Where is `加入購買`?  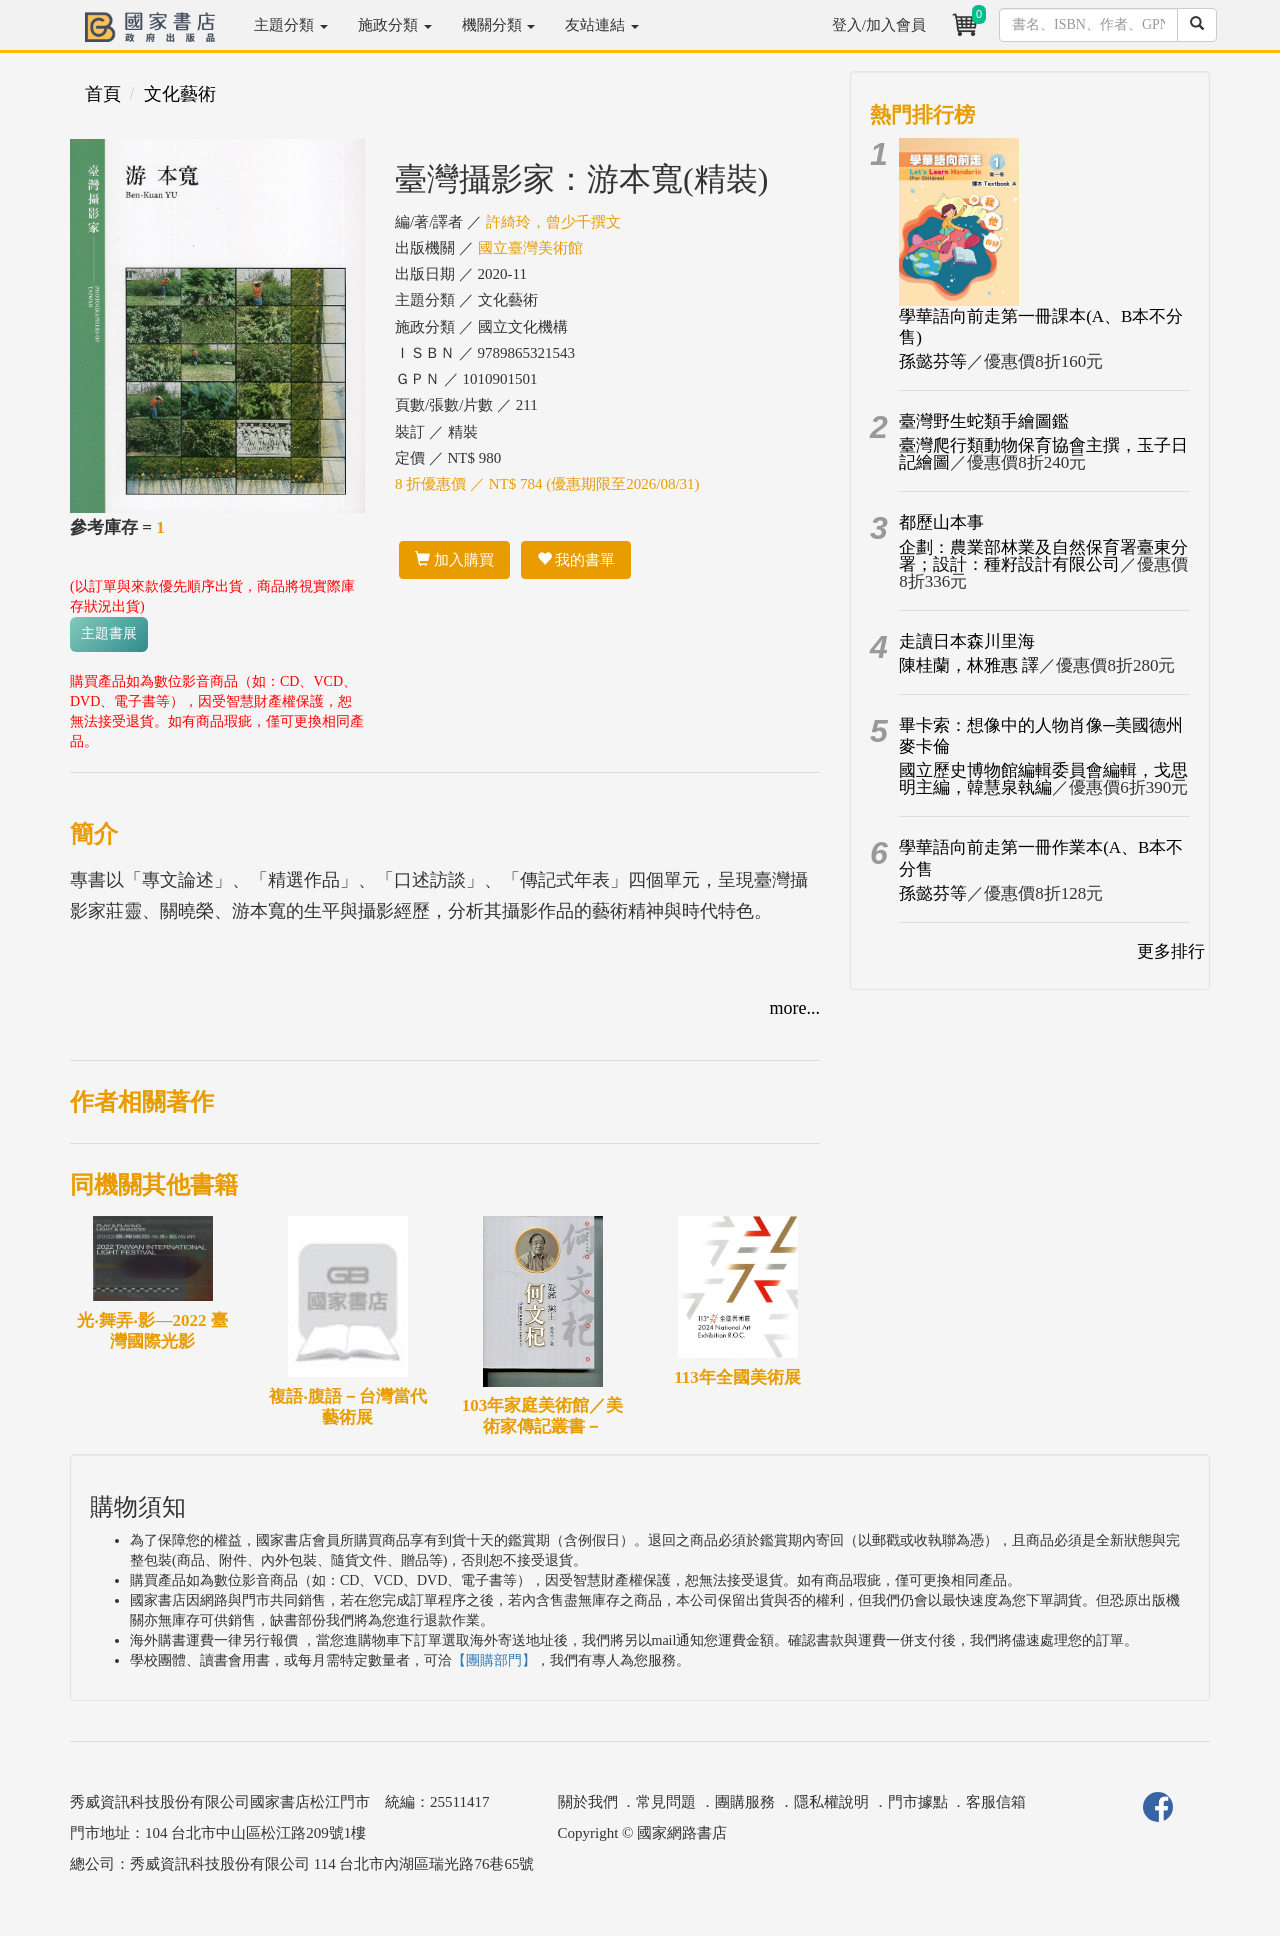 加入購買 is located at coordinates (454, 560).